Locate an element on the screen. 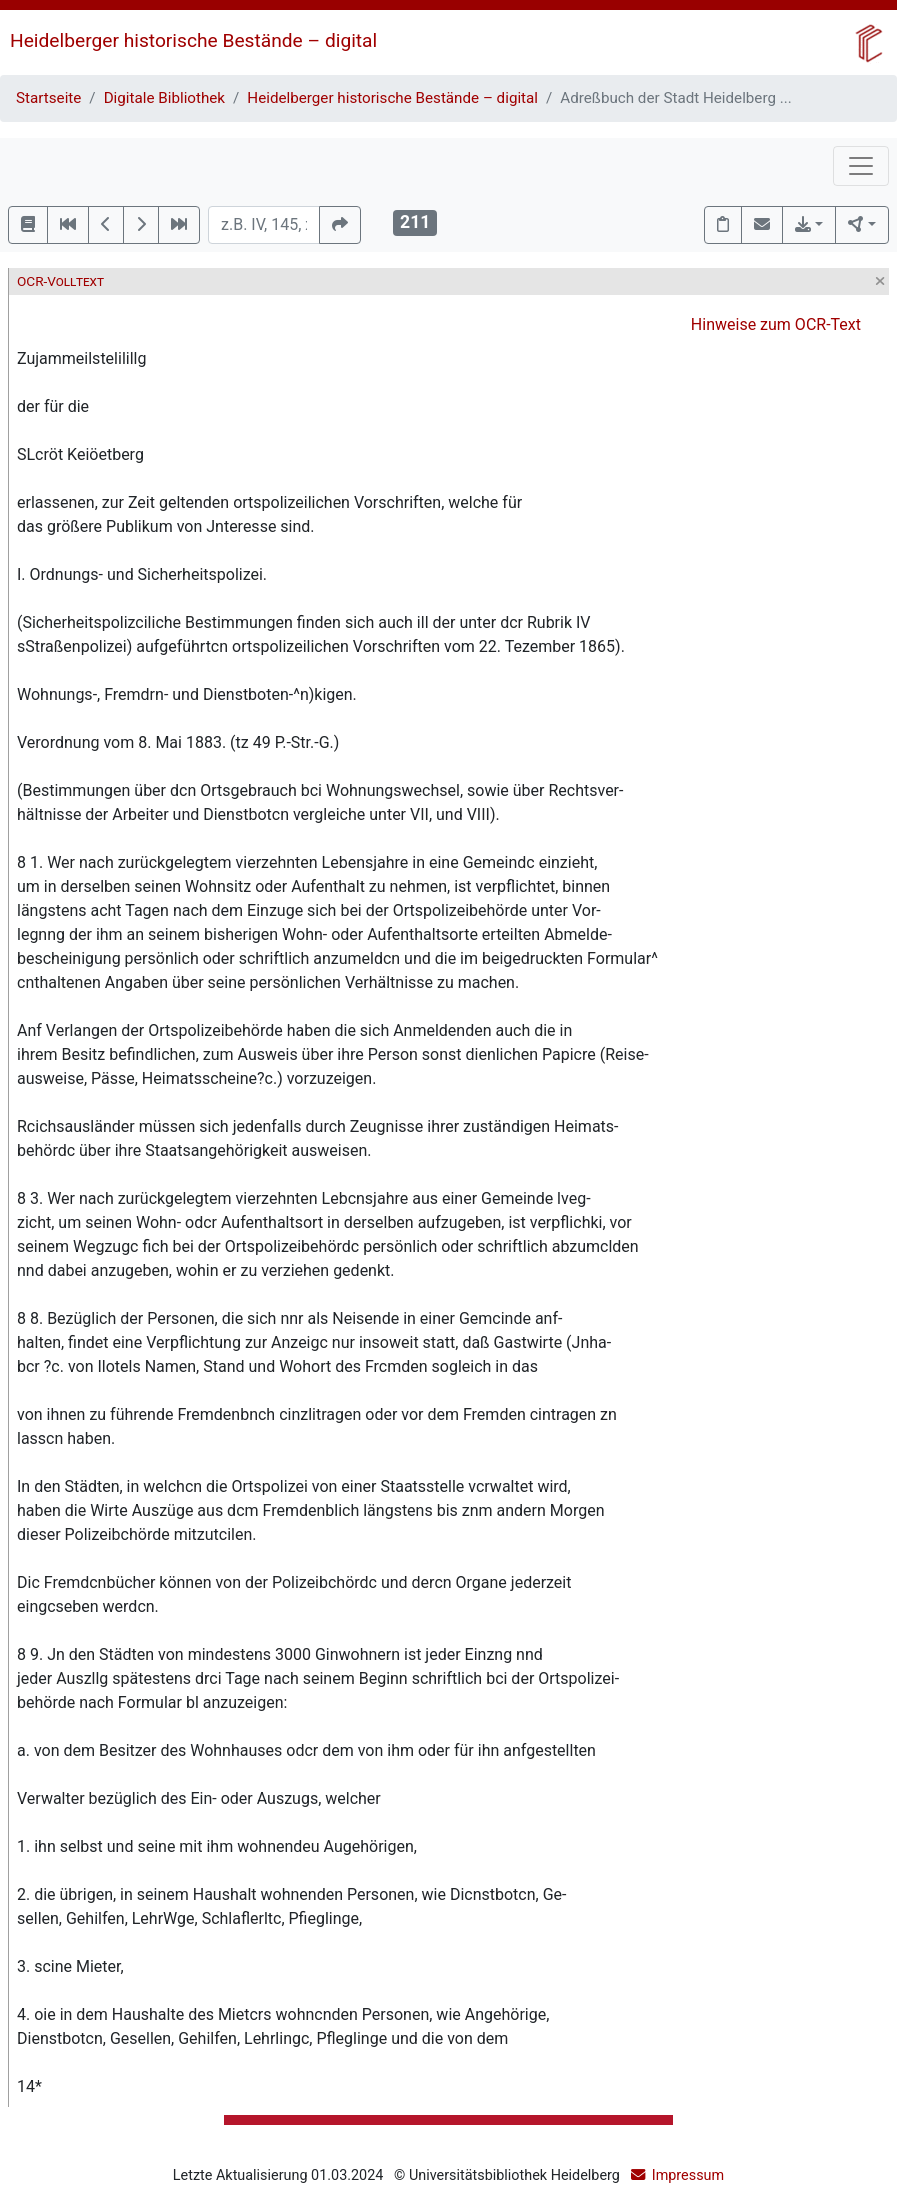  Heidelberger historische Bestände – digital is located at coordinates (193, 40).